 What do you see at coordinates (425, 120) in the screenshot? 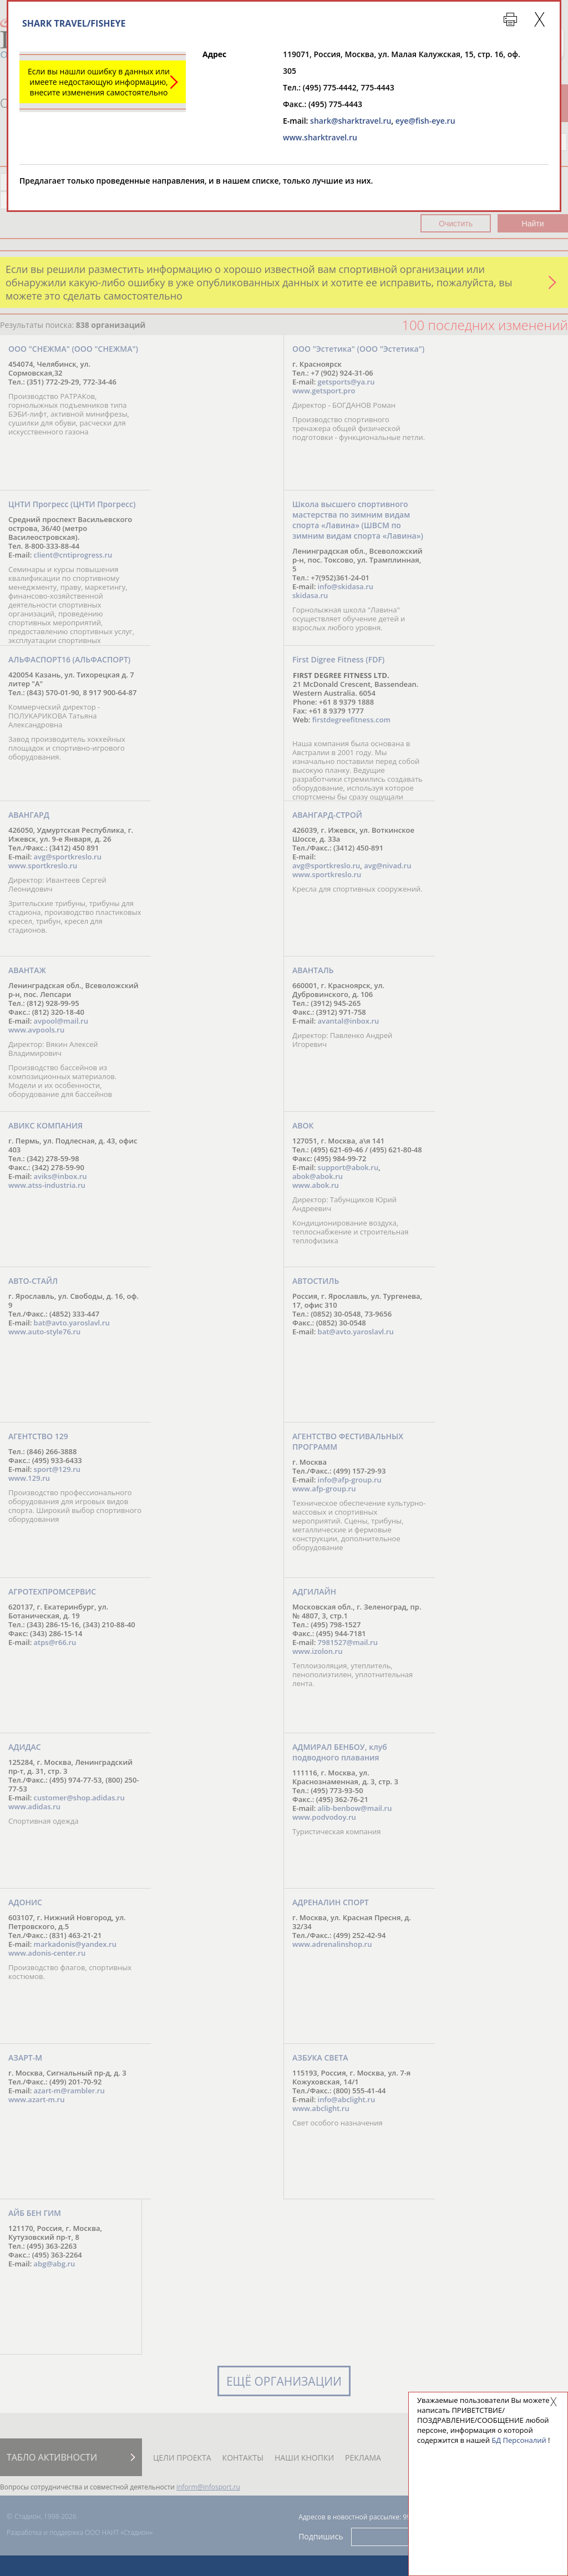
I see `eye@fish-eye.ru` at bounding box center [425, 120].